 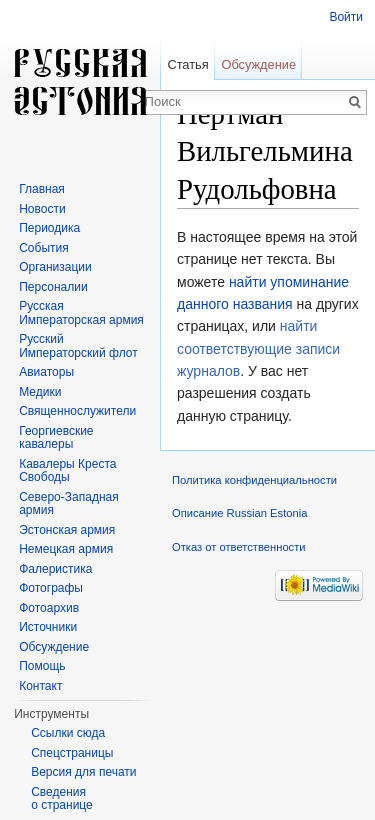 What do you see at coordinates (44, 248) in the screenshot?
I see `События` at bounding box center [44, 248].